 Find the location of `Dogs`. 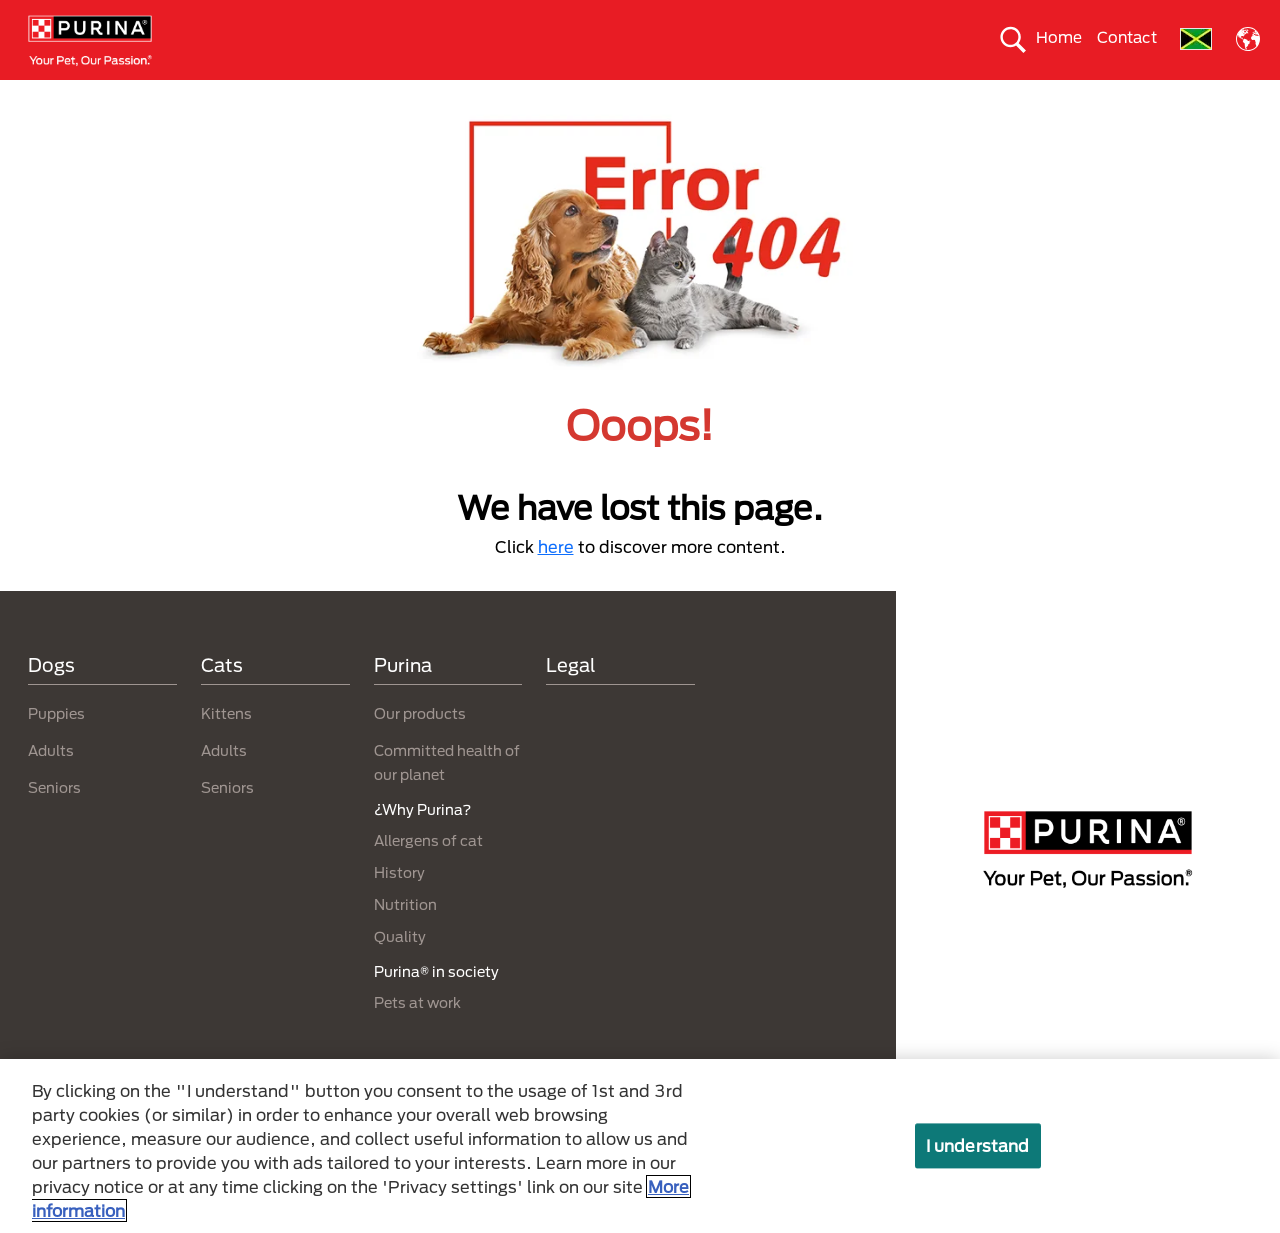

Dogs is located at coordinates (176, 97).